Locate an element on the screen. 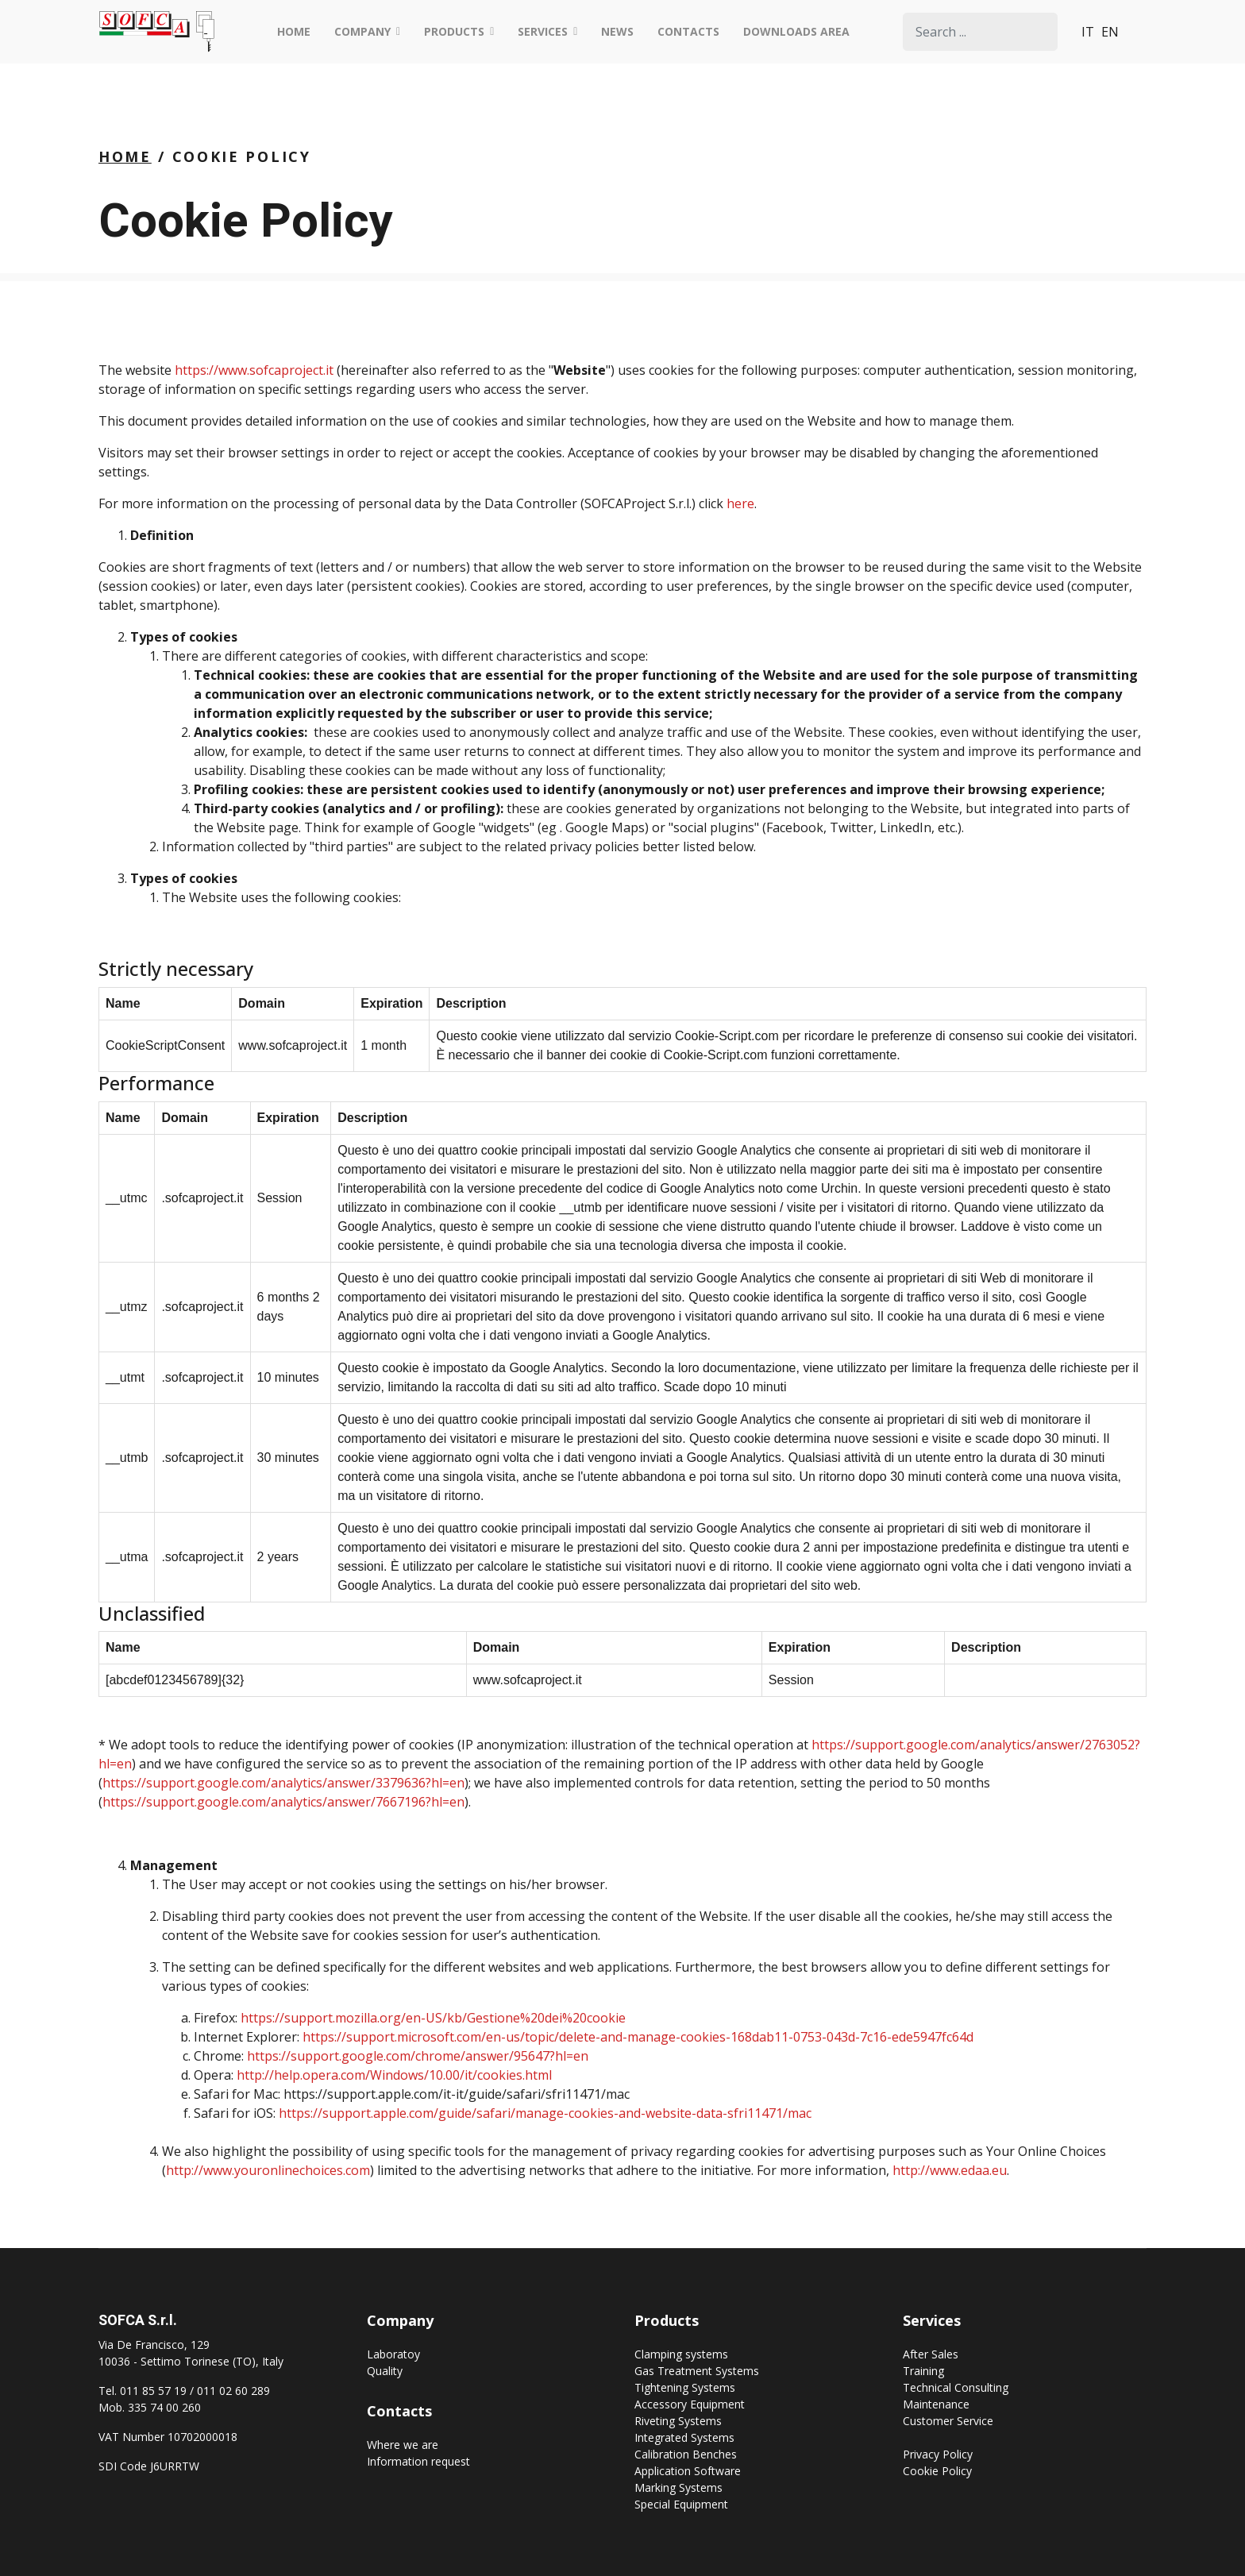 This screenshot has height=2576, width=1245. https://support.apple.com/guide/safari/manage-cookies-and-website-data-sfri11471/mac is located at coordinates (545, 2113).